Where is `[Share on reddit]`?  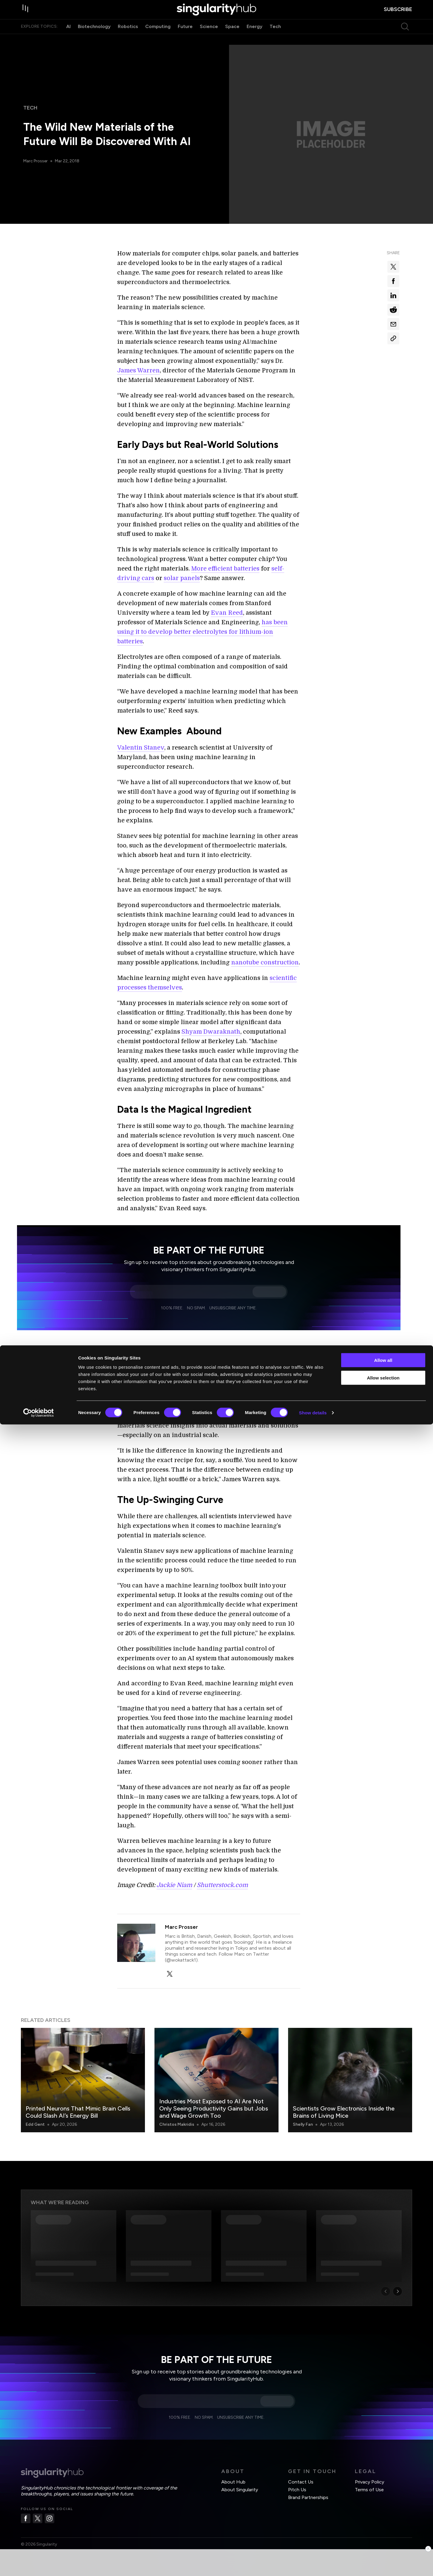 [Share on reddit] is located at coordinates (393, 310).